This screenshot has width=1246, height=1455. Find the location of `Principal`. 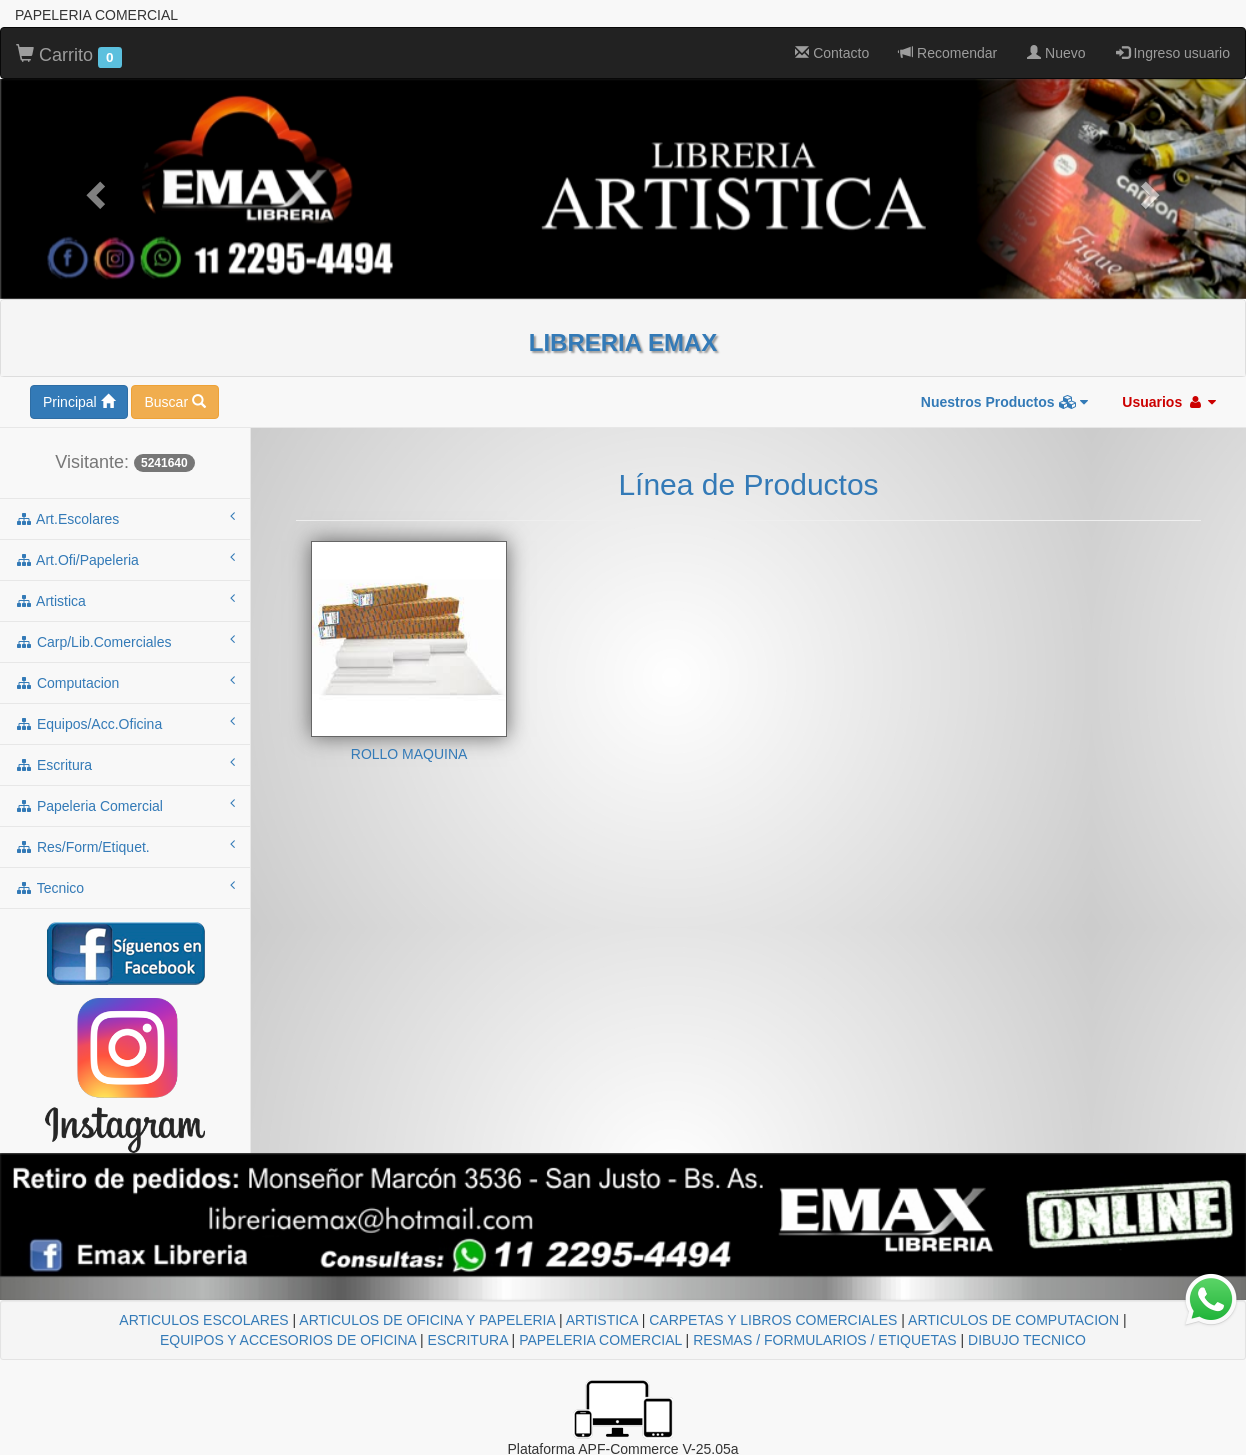

Principal is located at coordinates (79, 402).